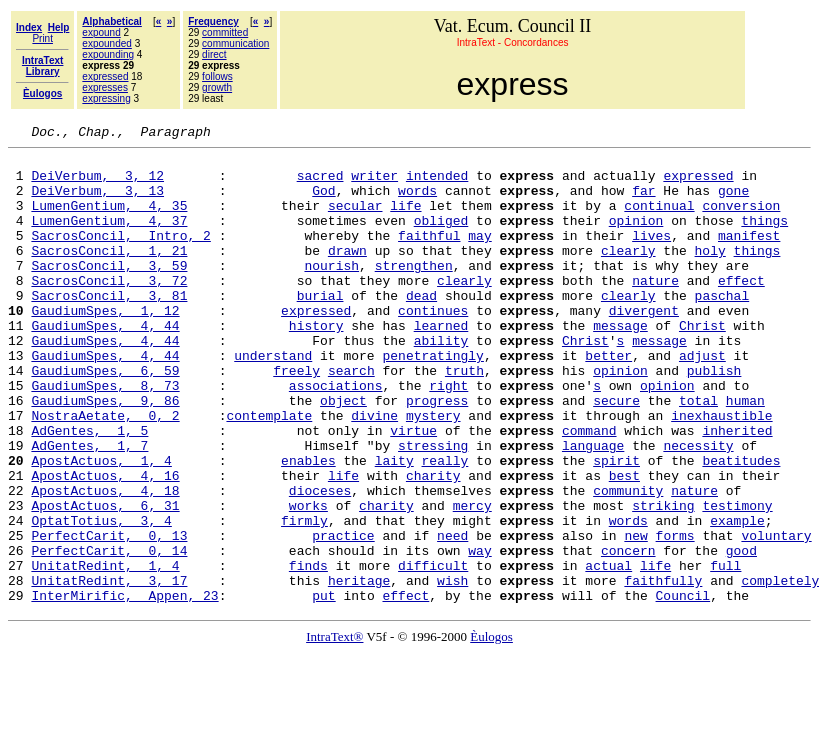 This screenshot has width=819, height=746. What do you see at coordinates (296, 418) in the screenshot?
I see `freely` at bounding box center [296, 418].